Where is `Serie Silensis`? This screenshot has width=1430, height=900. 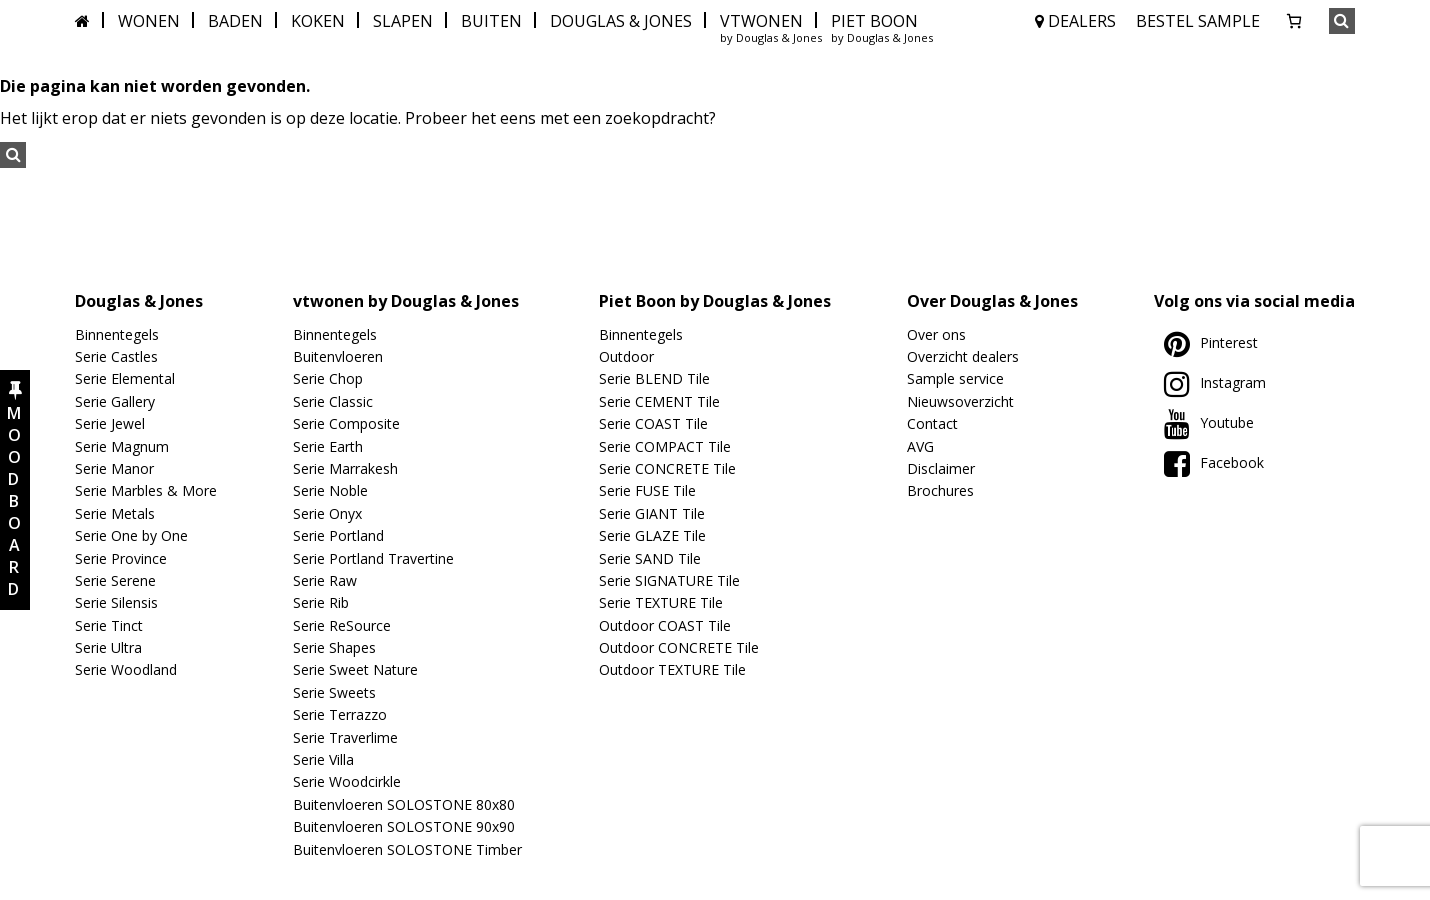 Serie Silensis is located at coordinates (116, 602).